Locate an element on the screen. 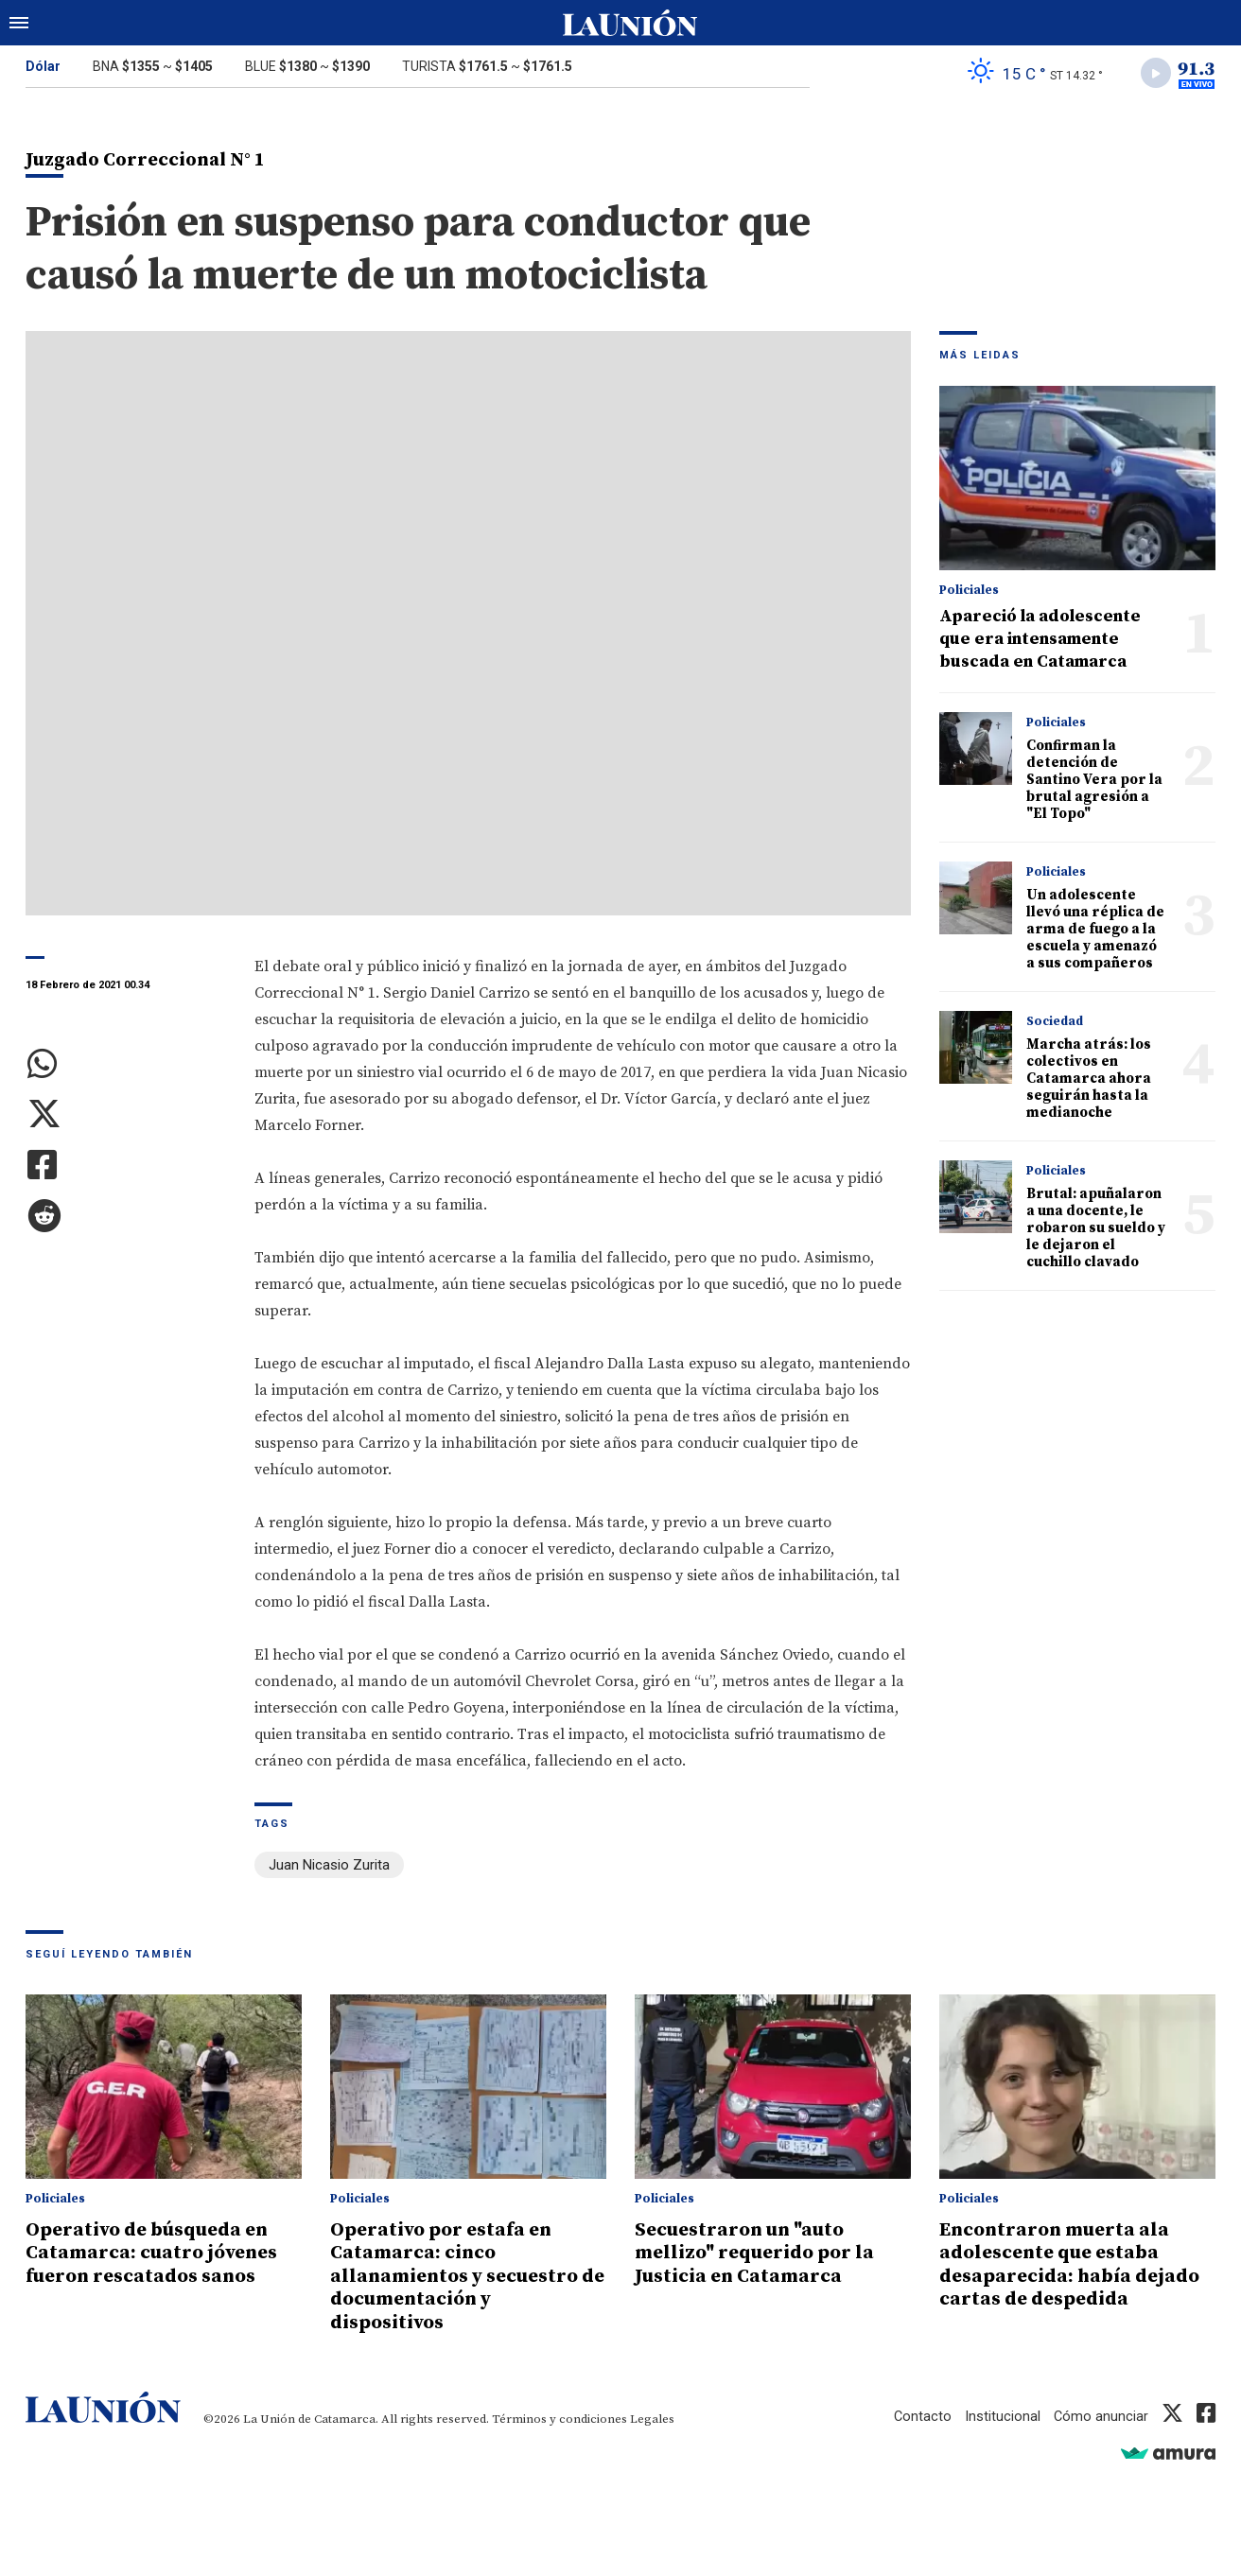 This screenshot has width=1241, height=2576. Institucional is located at coordinates (1002, 2414).